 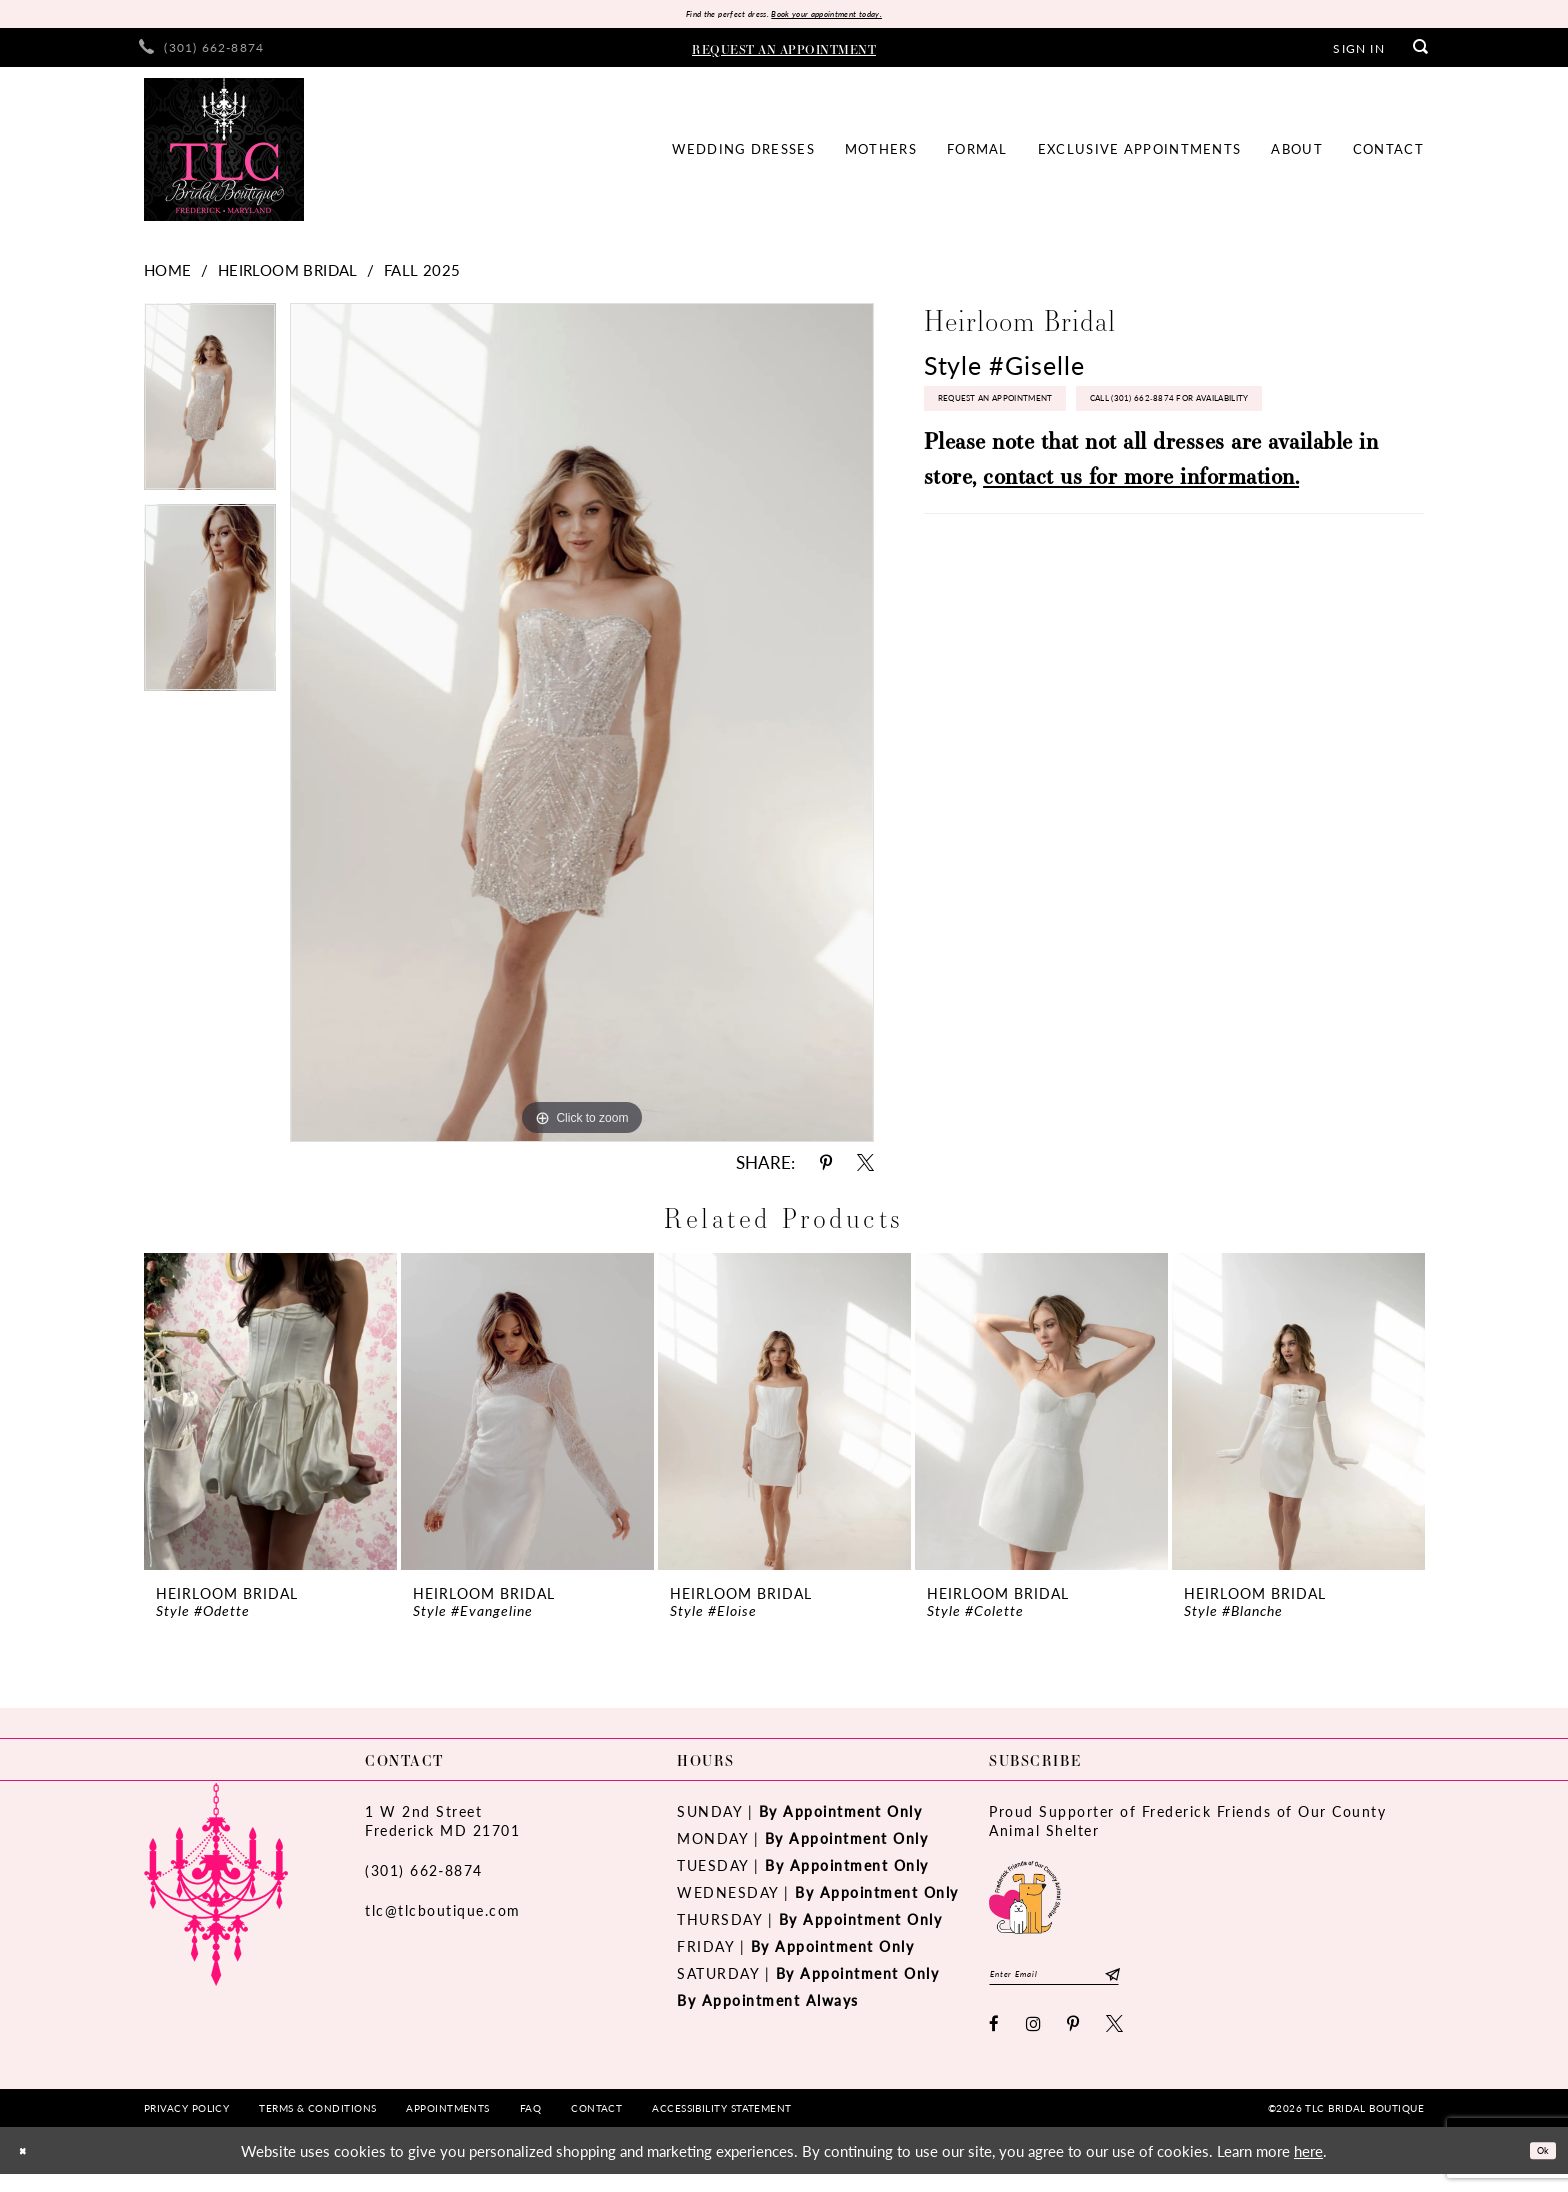 I want to click on tlc@tlcboutique.com, so click(x=443, y=1916).